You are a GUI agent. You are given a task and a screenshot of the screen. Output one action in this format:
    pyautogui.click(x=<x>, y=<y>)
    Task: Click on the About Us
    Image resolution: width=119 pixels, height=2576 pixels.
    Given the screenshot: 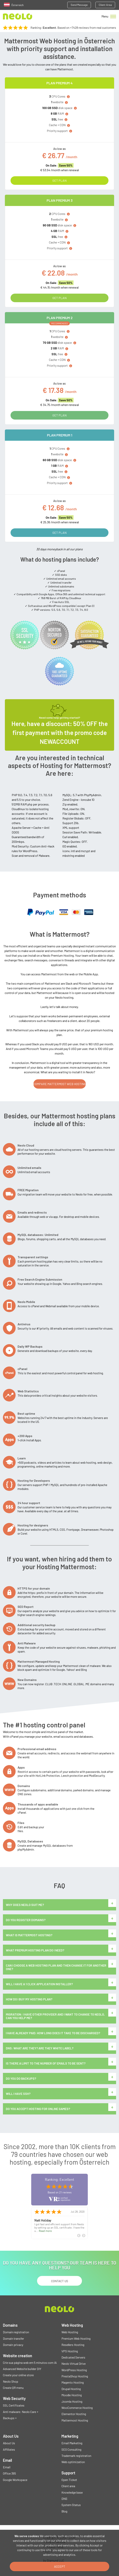 What is the action you would take?
    pyautogui.click(x=9, y=2443)
    